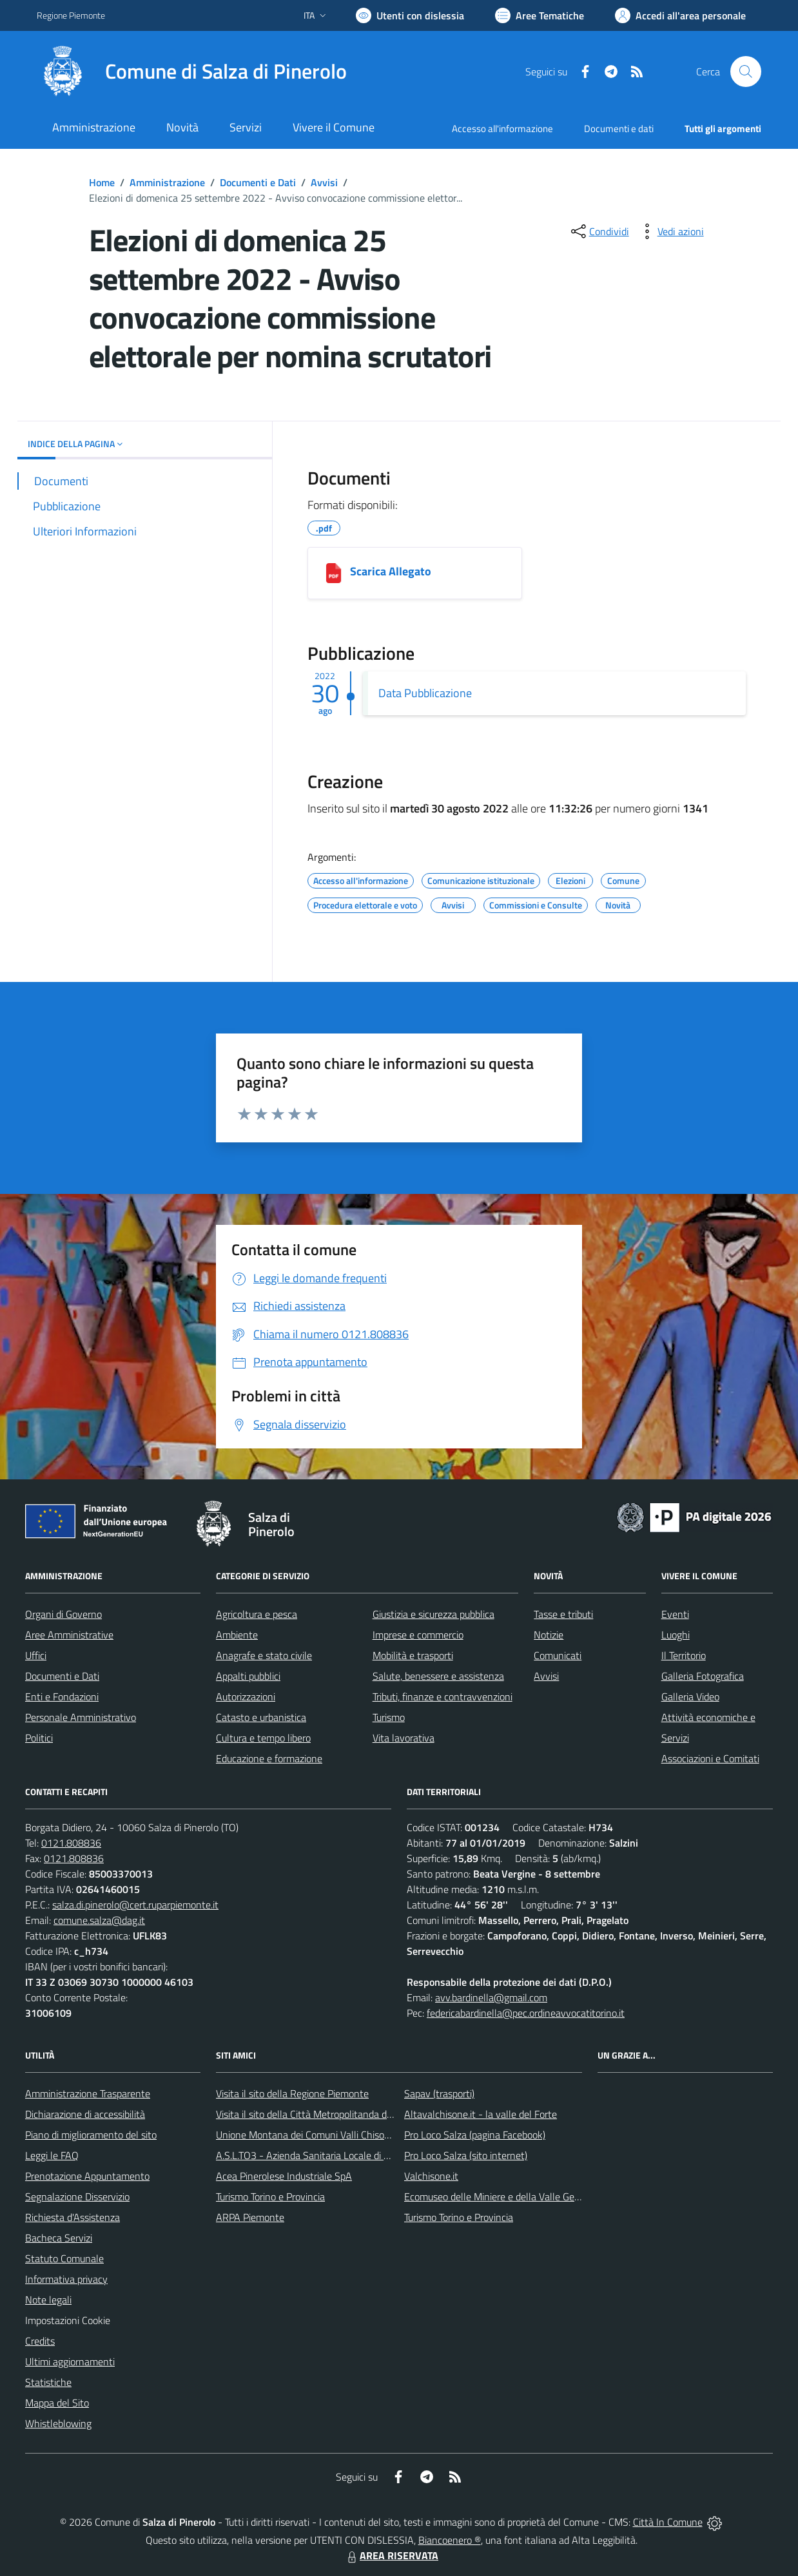 This screenshot has height=2576, width=798. What do you see at coordinates (52, 2155) in the screenshot?
I see `Leggi le FAQ` at bounding box center [52, 2155].